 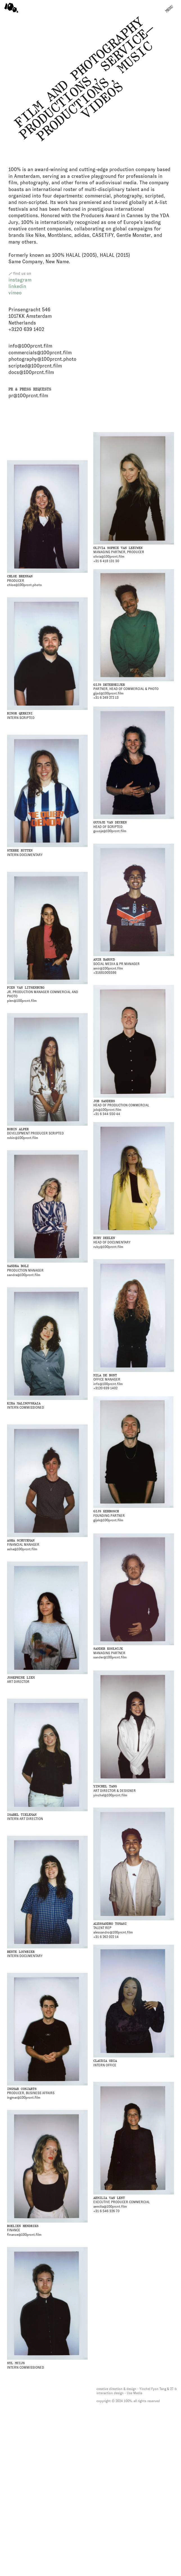 I want to click on chloe@100prcnt.photo, so click(x=24, y=585).